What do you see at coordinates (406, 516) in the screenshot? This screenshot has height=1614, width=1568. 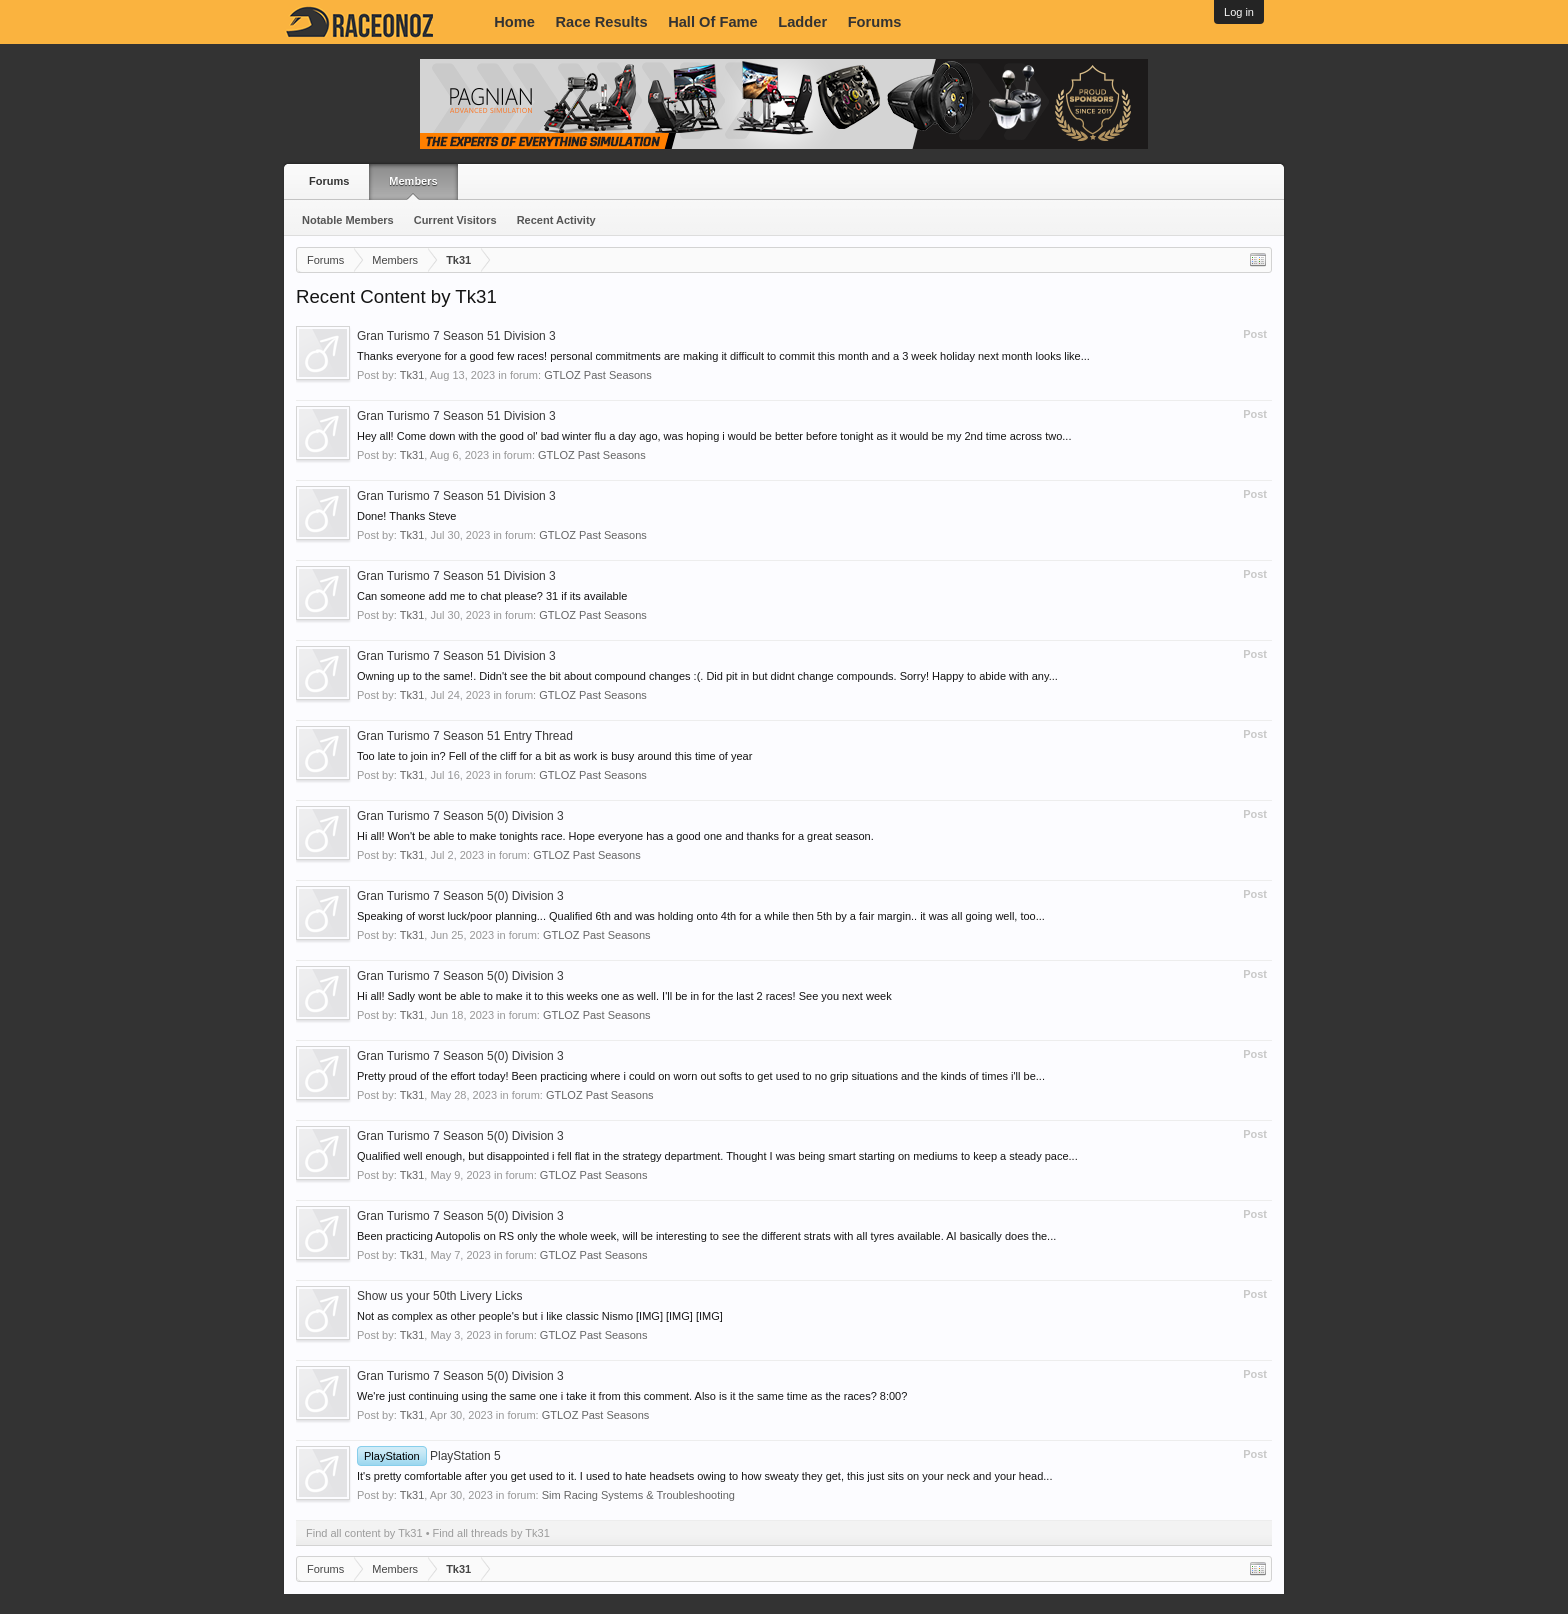 I see `Done! Thanks Steve` at bounding box center [406, 516].